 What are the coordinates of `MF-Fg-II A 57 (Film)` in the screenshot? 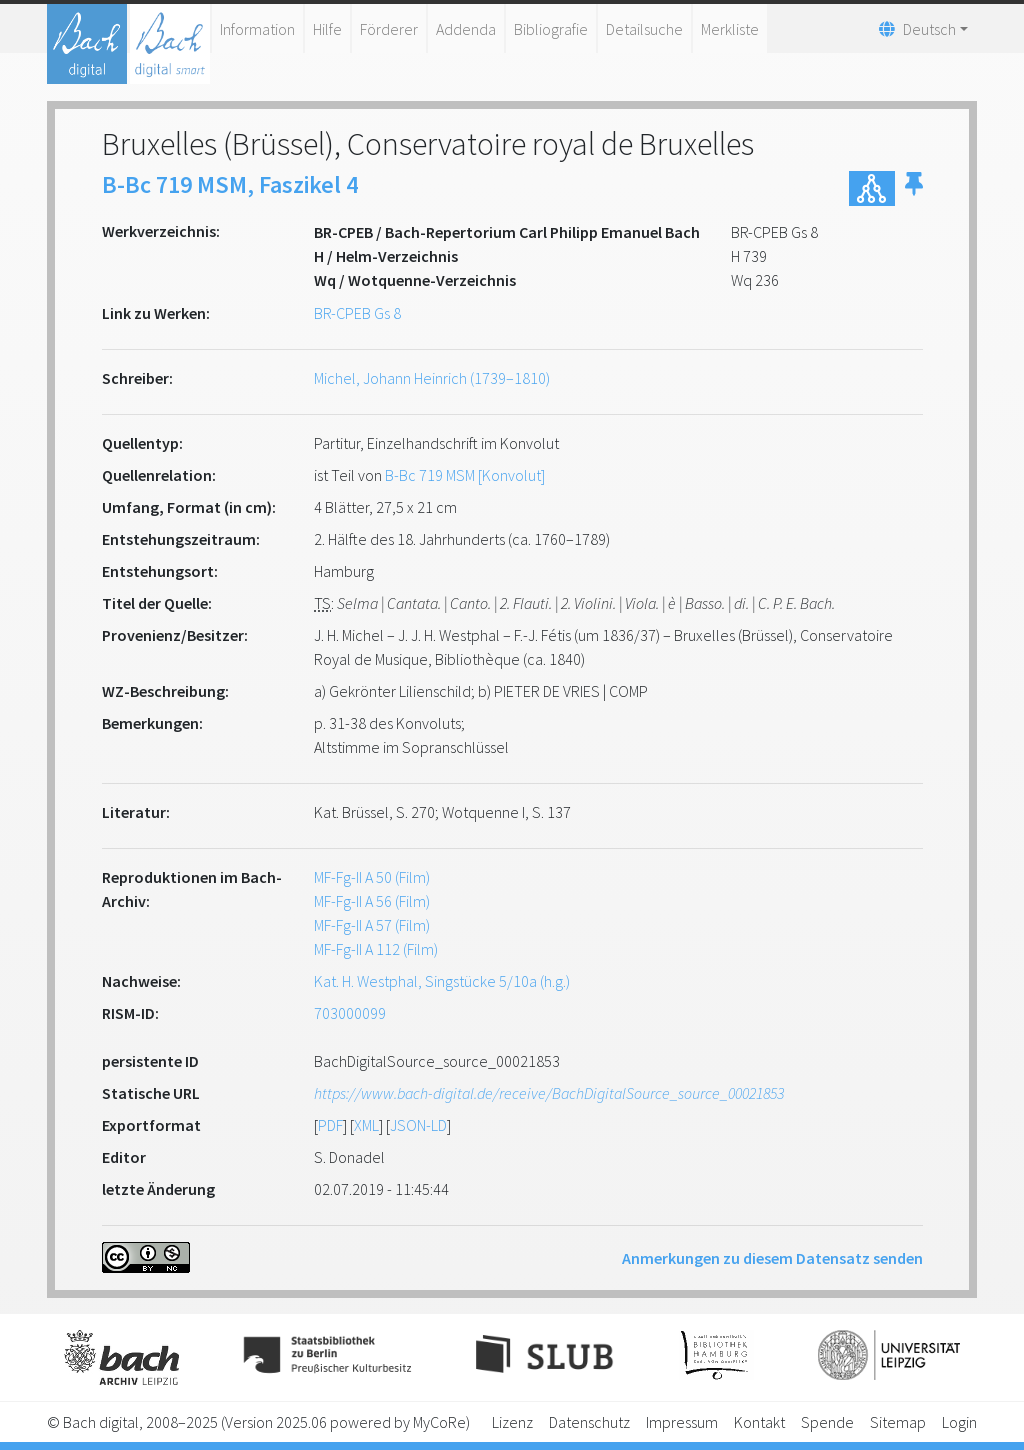 It's located at (372, 925).